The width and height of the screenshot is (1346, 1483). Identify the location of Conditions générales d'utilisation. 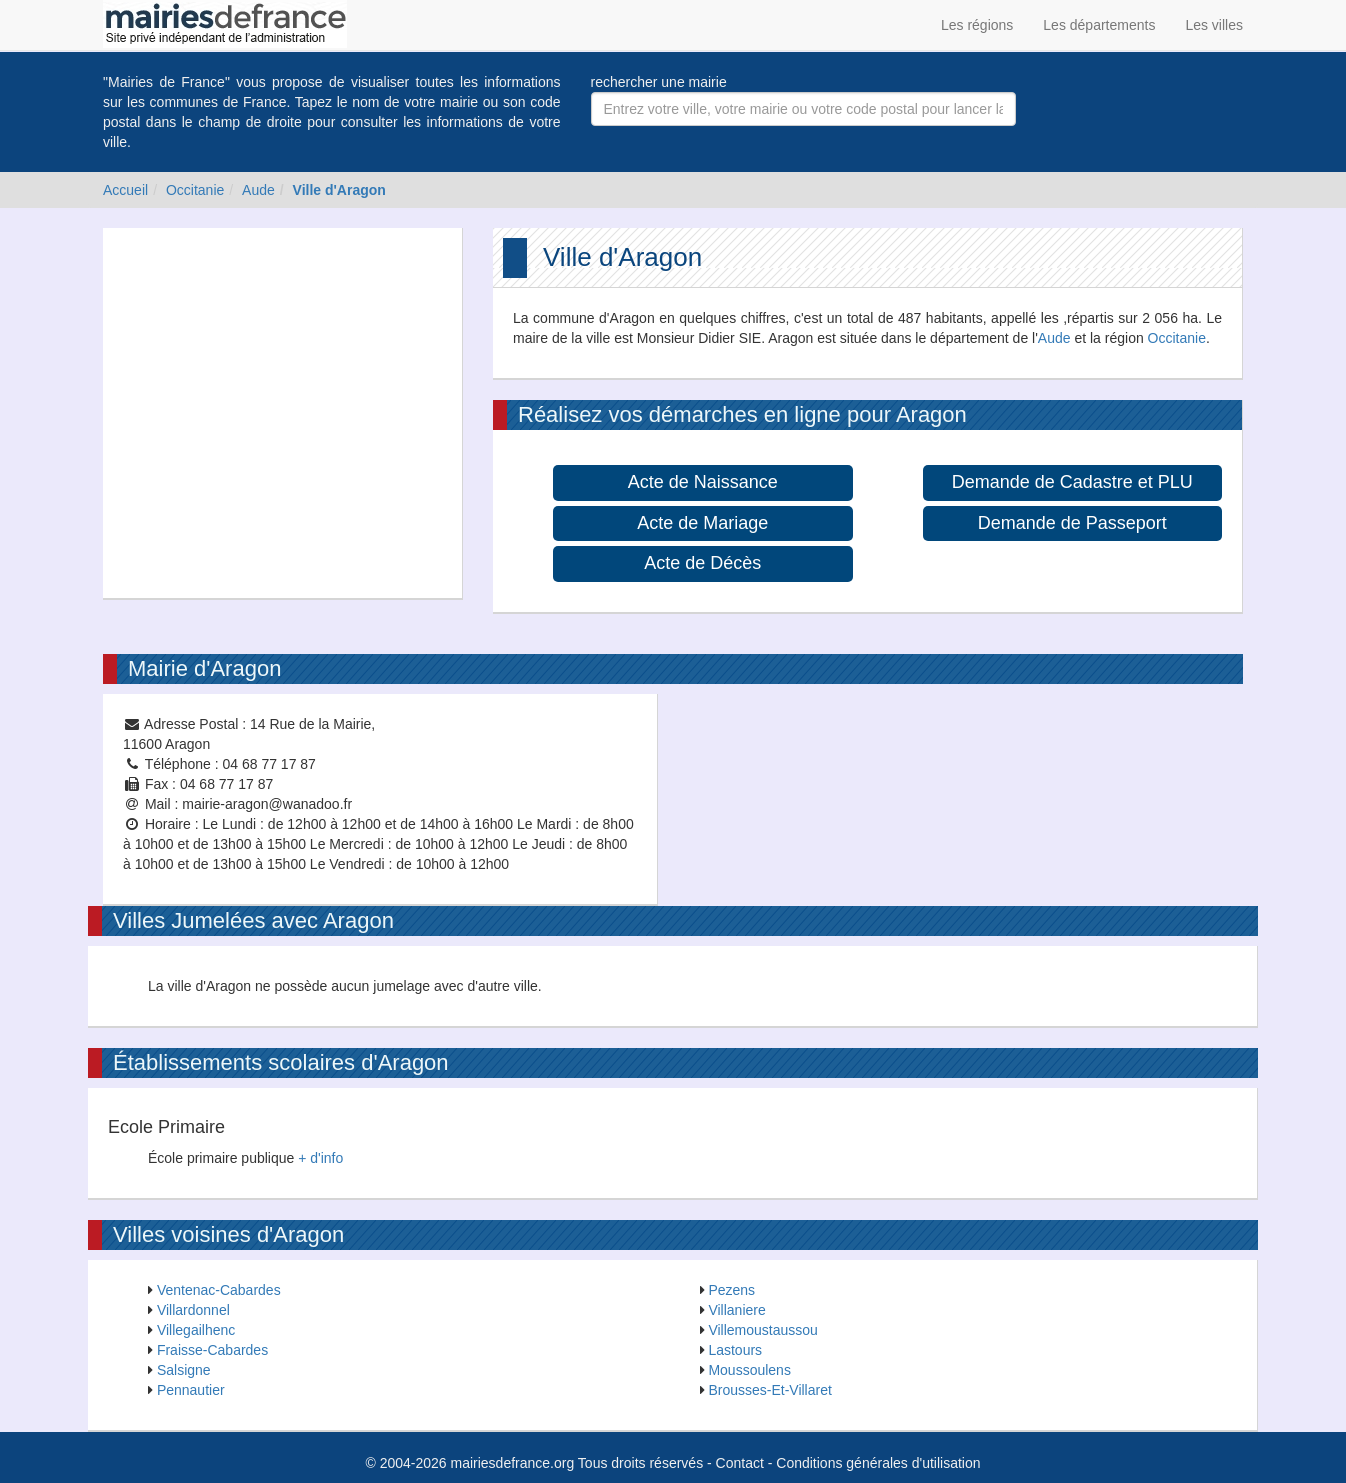
(878, 1463).